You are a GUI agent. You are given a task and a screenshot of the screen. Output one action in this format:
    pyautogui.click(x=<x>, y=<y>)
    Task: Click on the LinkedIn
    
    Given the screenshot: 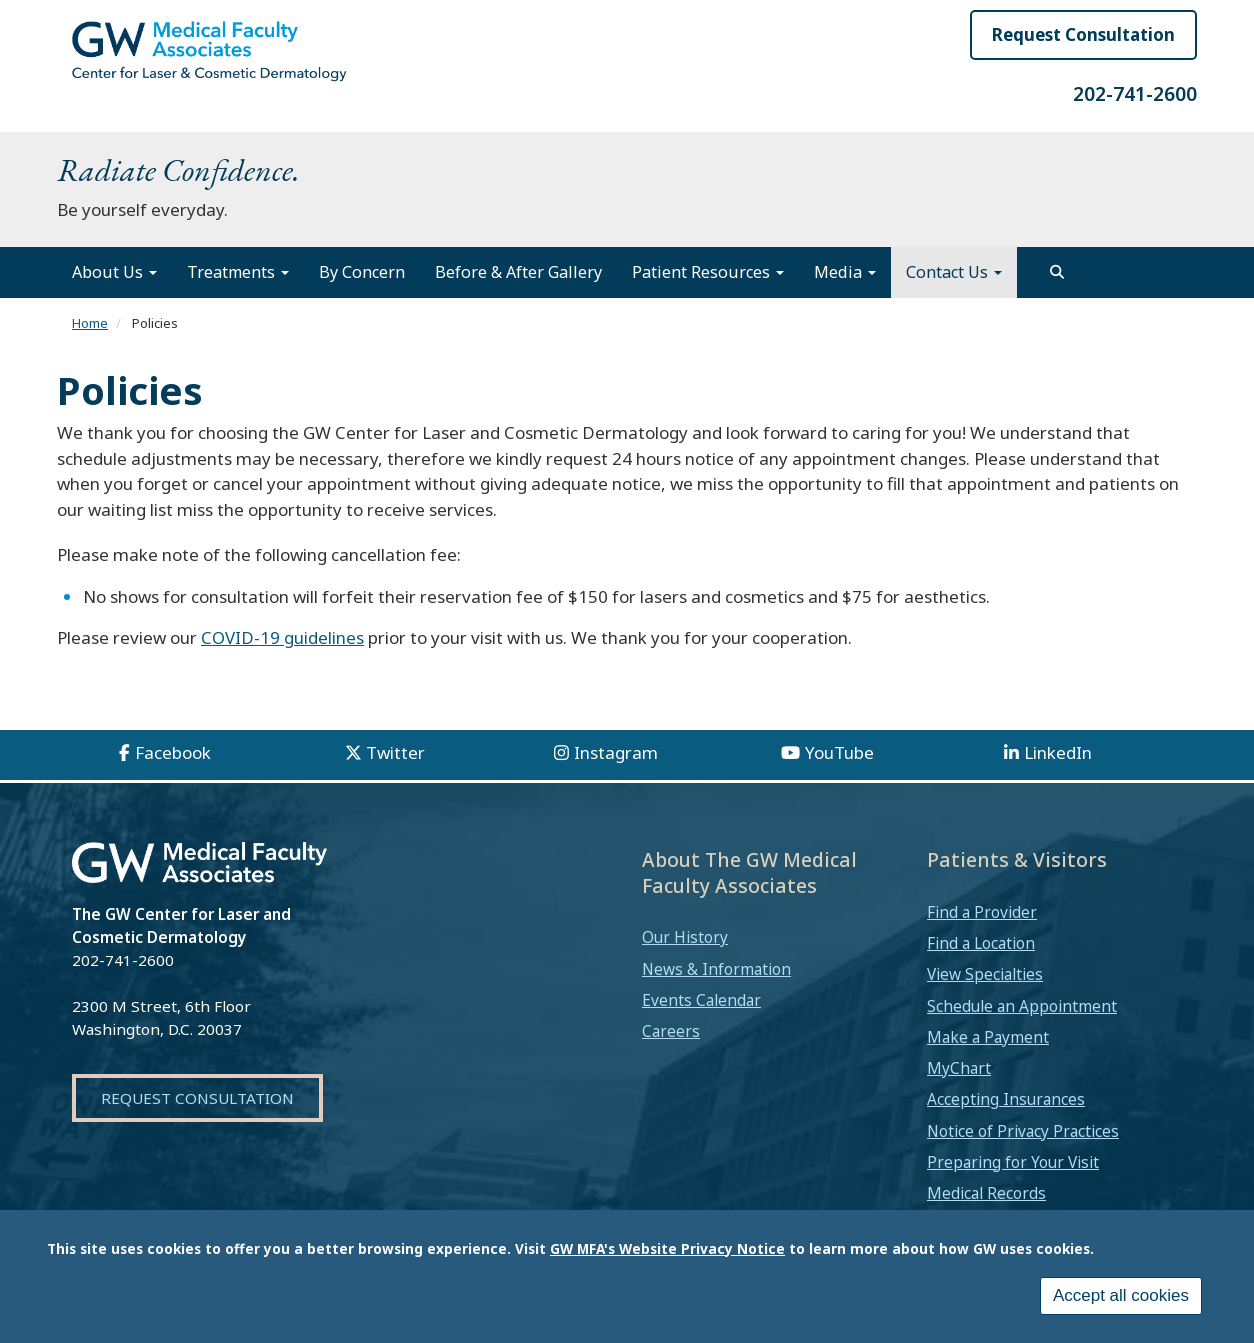 What is the action you would take?
    pyautogui.click(x=1058, y=752)
    